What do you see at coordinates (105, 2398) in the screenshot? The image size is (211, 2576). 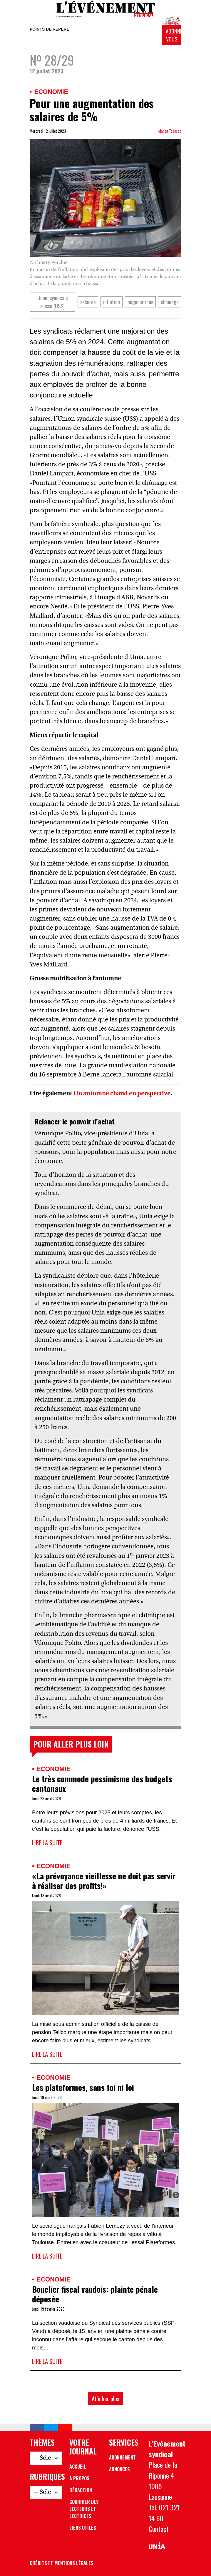 I see `Afficher plus` at bounding box center [105, 2398].